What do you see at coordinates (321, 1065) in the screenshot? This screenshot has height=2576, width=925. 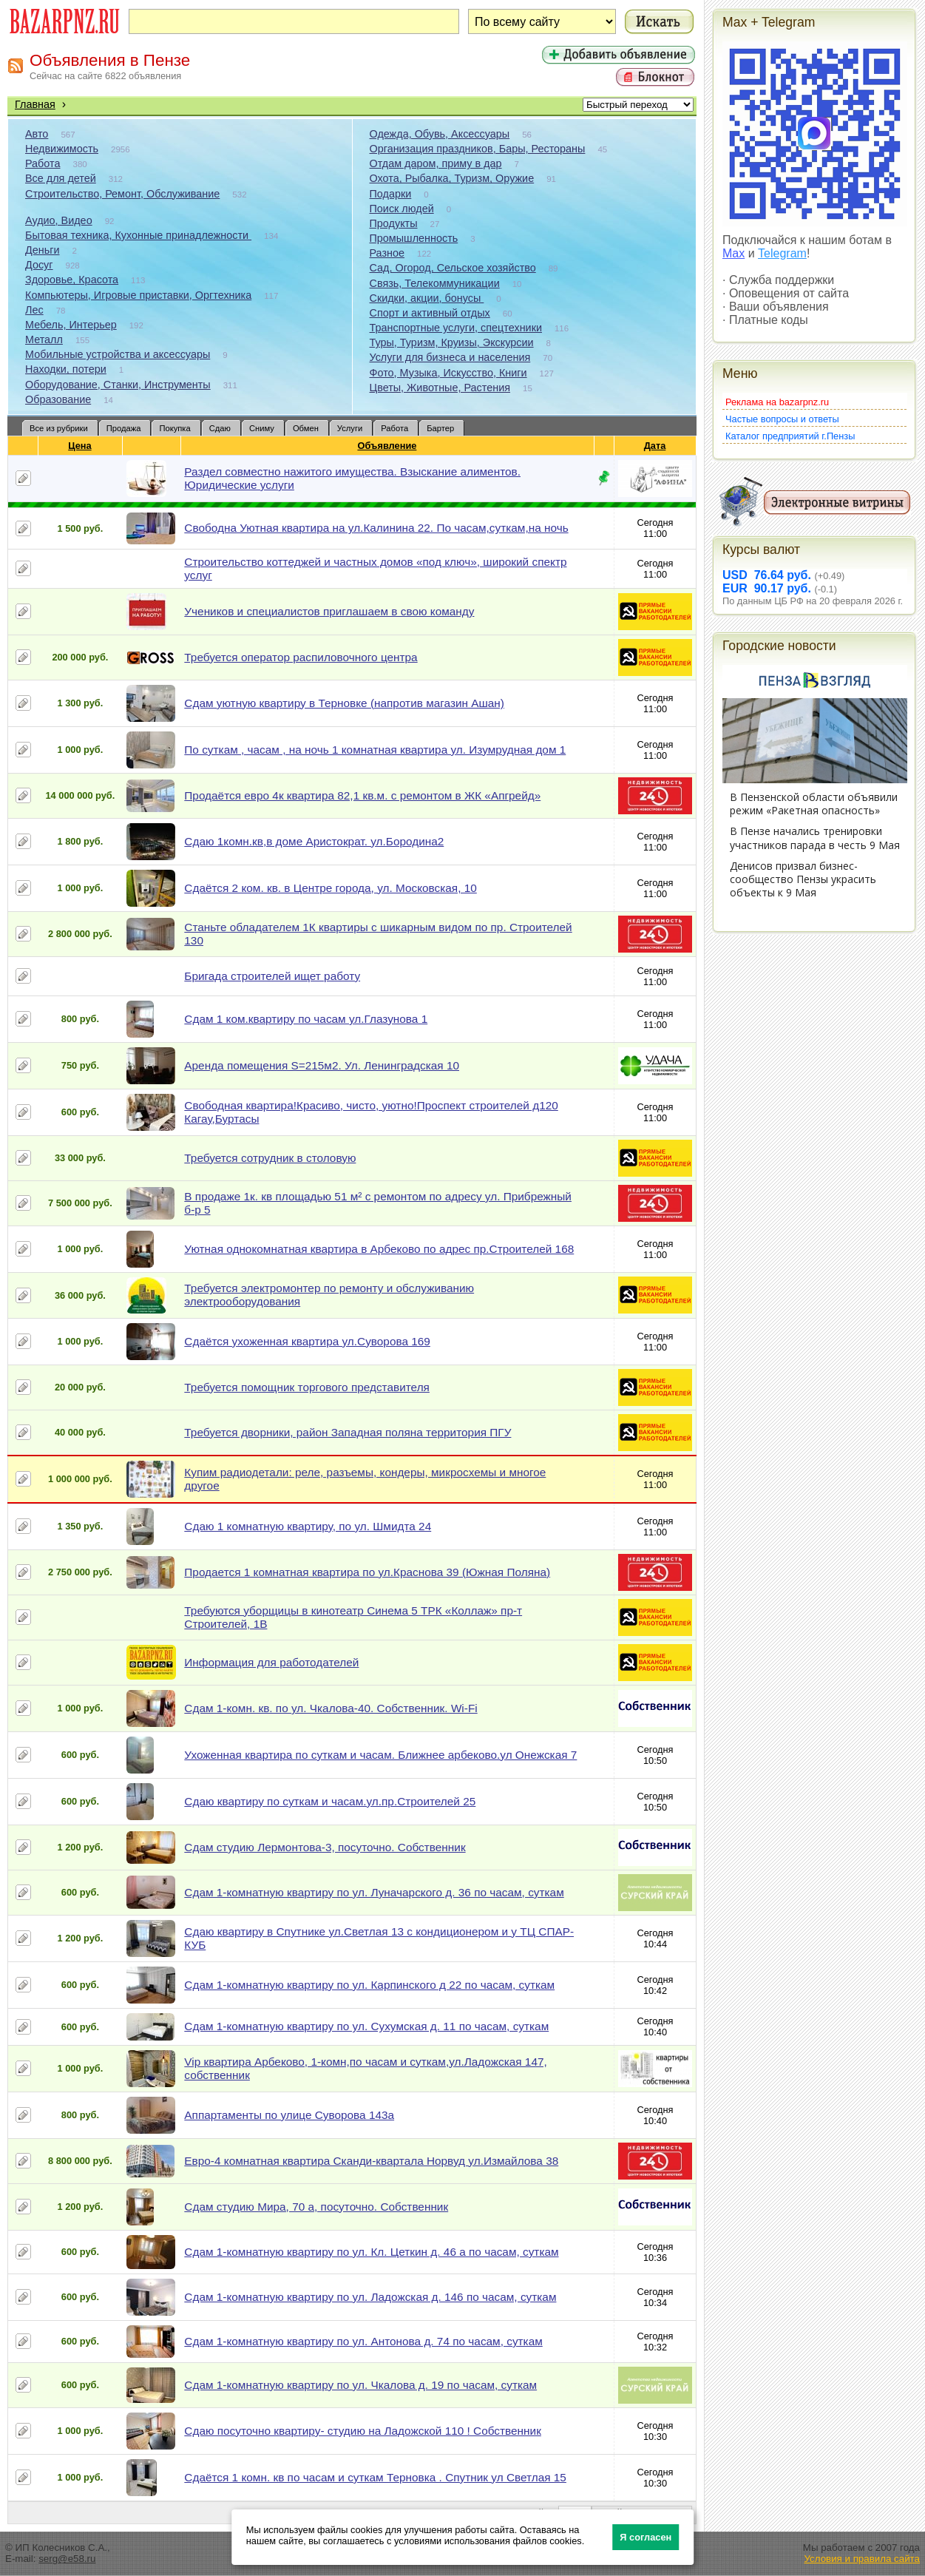 I see `Аренда помещения S=215м2. Ул. Ленинградская 10` at bounding box center [321, 1065].